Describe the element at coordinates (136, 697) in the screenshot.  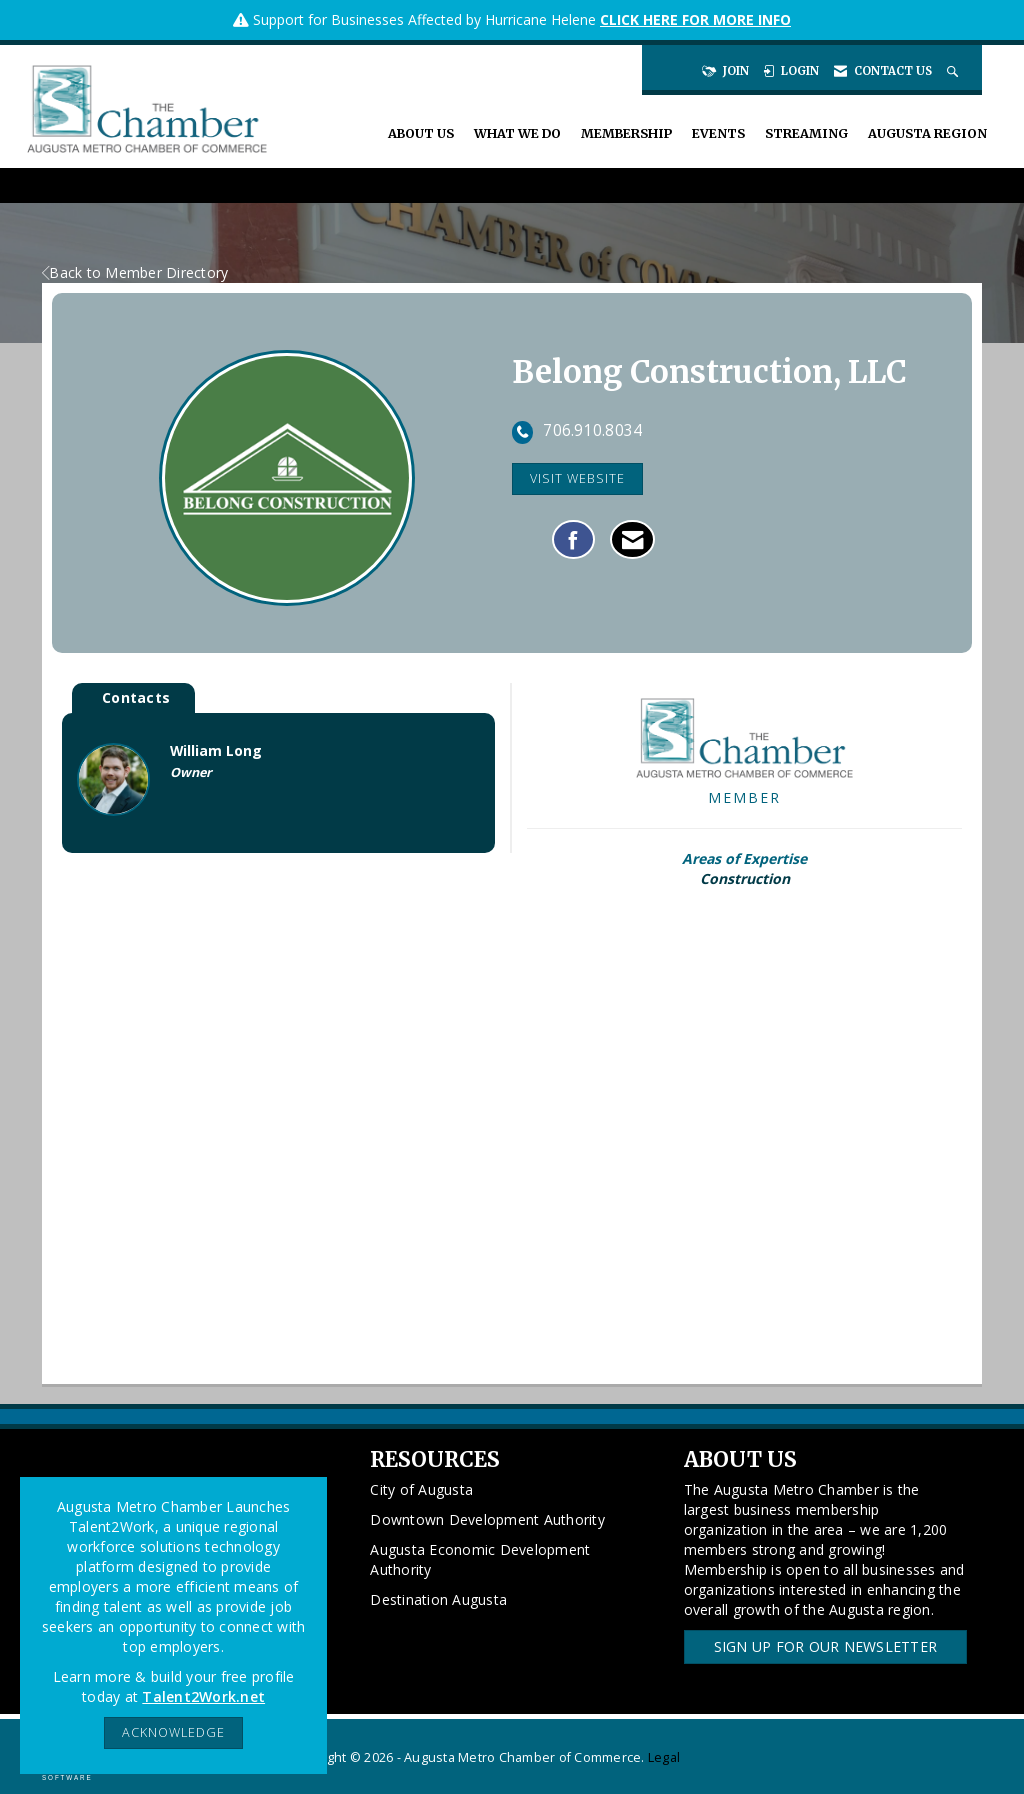
I see `Contacts [tab]` at that location.